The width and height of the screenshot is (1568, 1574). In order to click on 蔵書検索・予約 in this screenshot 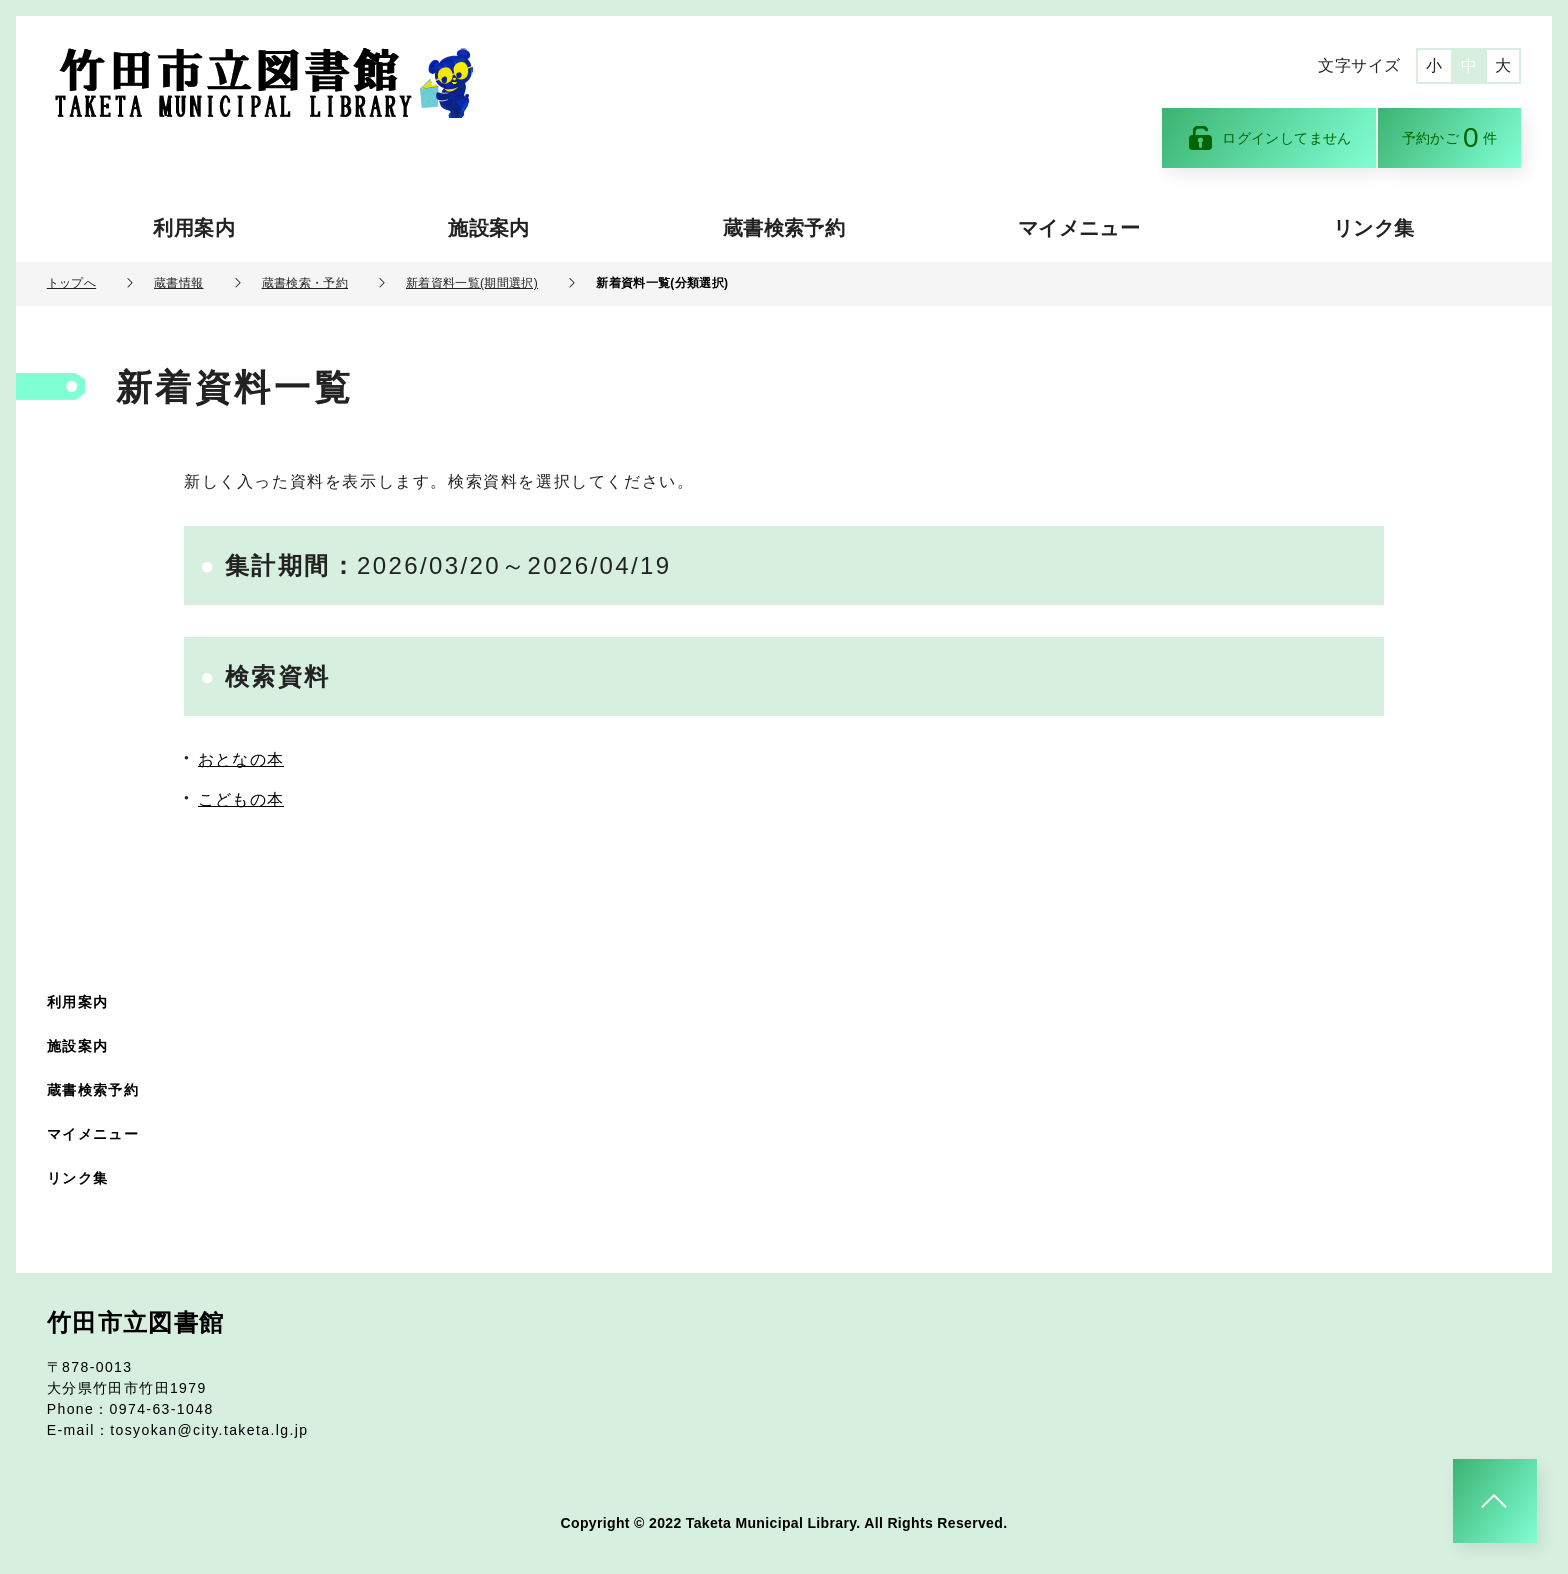, I will do `click(305, 283)`.